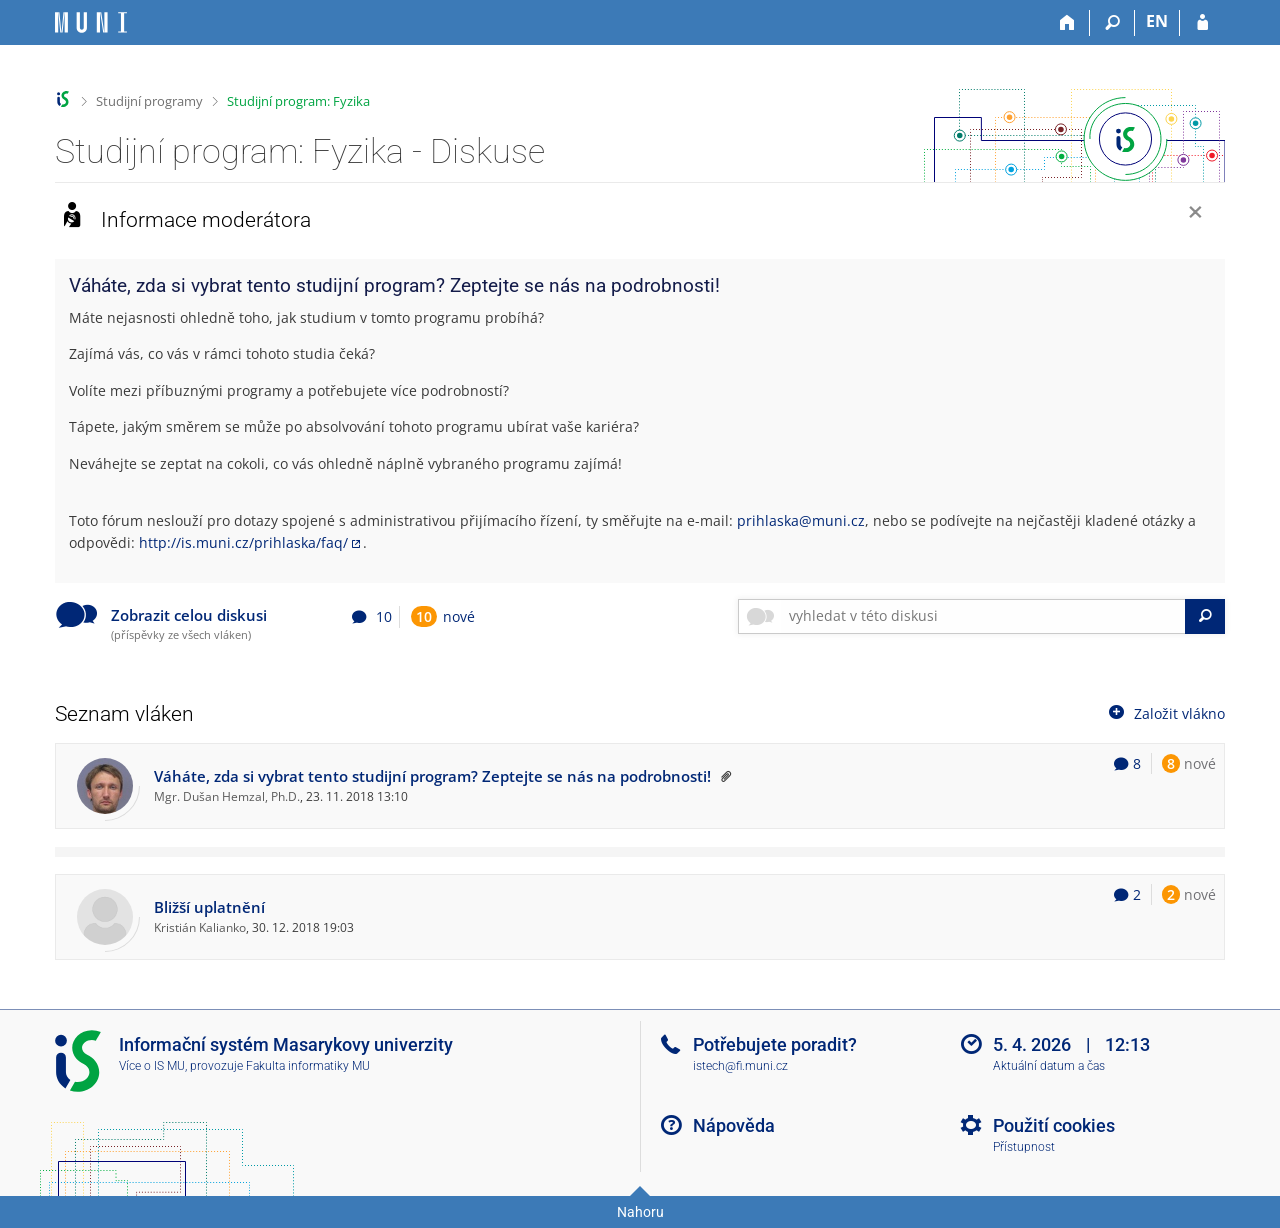 The image size is (1280, 1228). What do you see at coordinates (227, 796) in the screenshot?
I see `Mgr. Dušan Hemzal, Ph.D.` at bounding box center [227, 796].